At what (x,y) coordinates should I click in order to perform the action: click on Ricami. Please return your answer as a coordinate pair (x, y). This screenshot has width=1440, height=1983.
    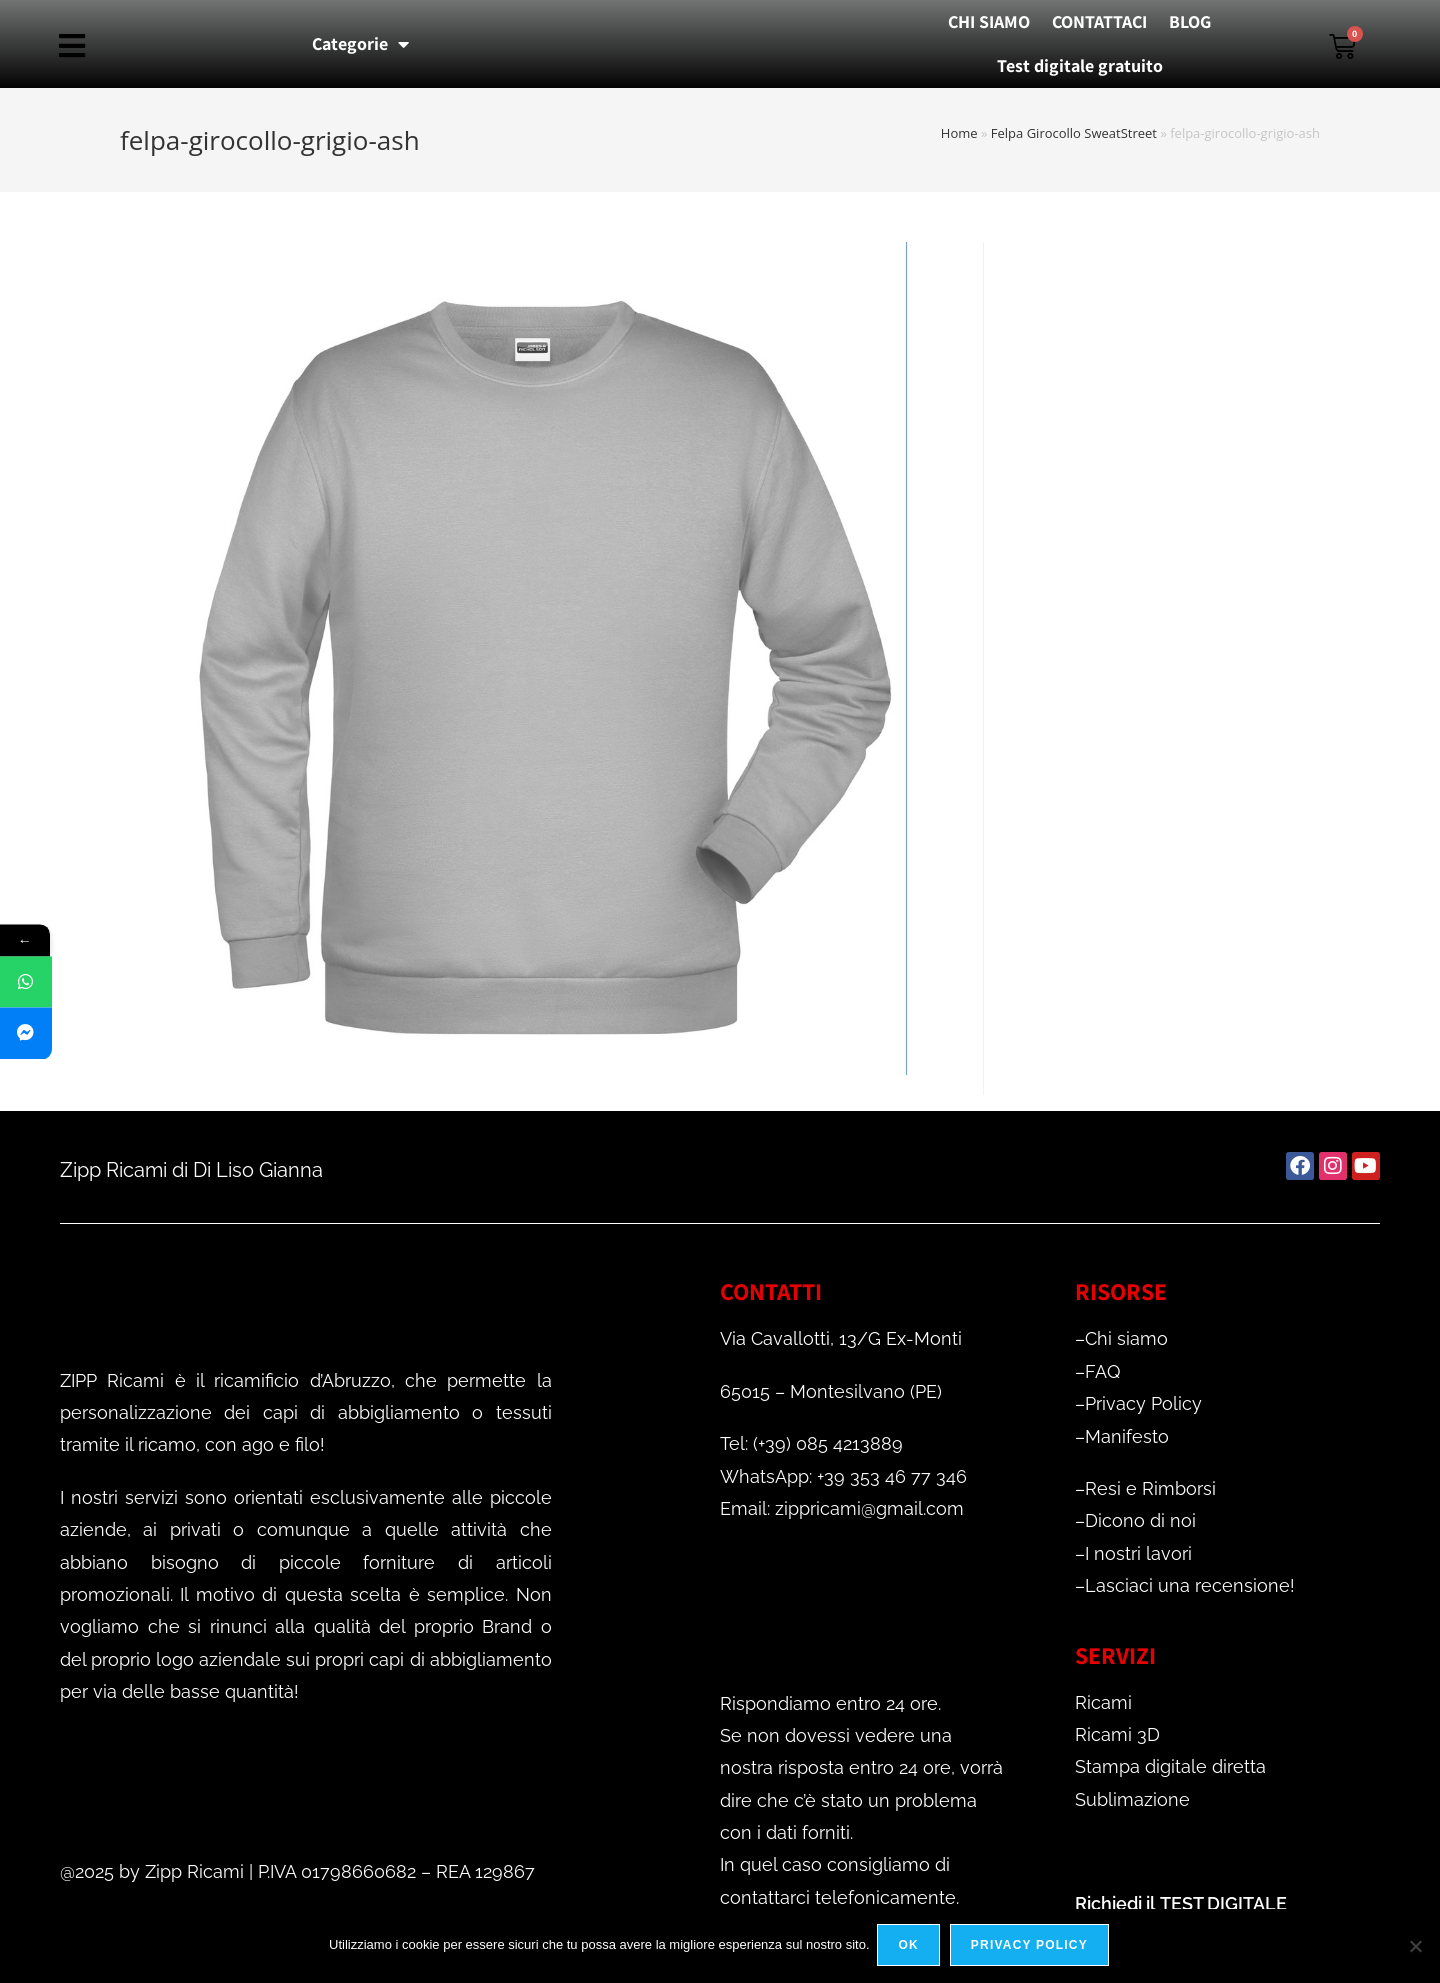
    Looking at the image, I should click on (1103, 1702).